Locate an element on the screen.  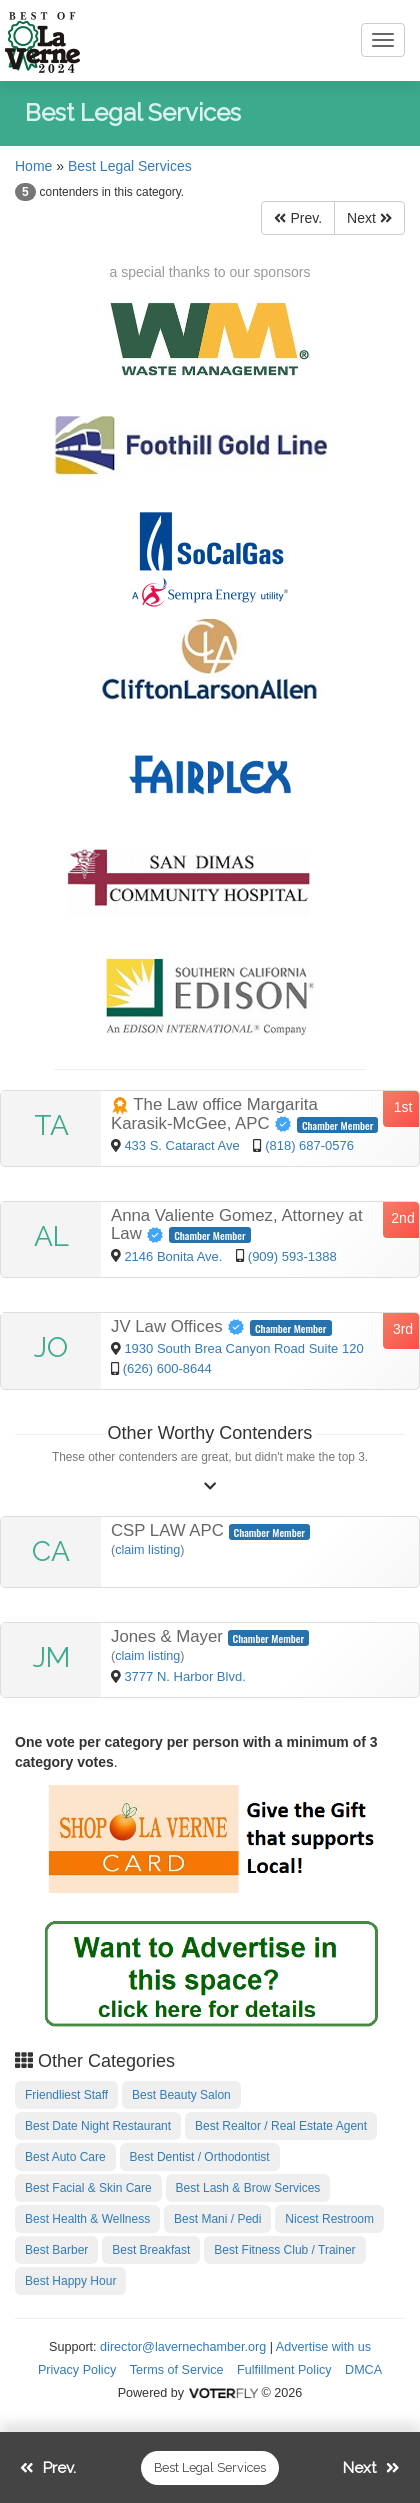
Best Fitness Club / Trainer is located at coordinates (284, 2250).